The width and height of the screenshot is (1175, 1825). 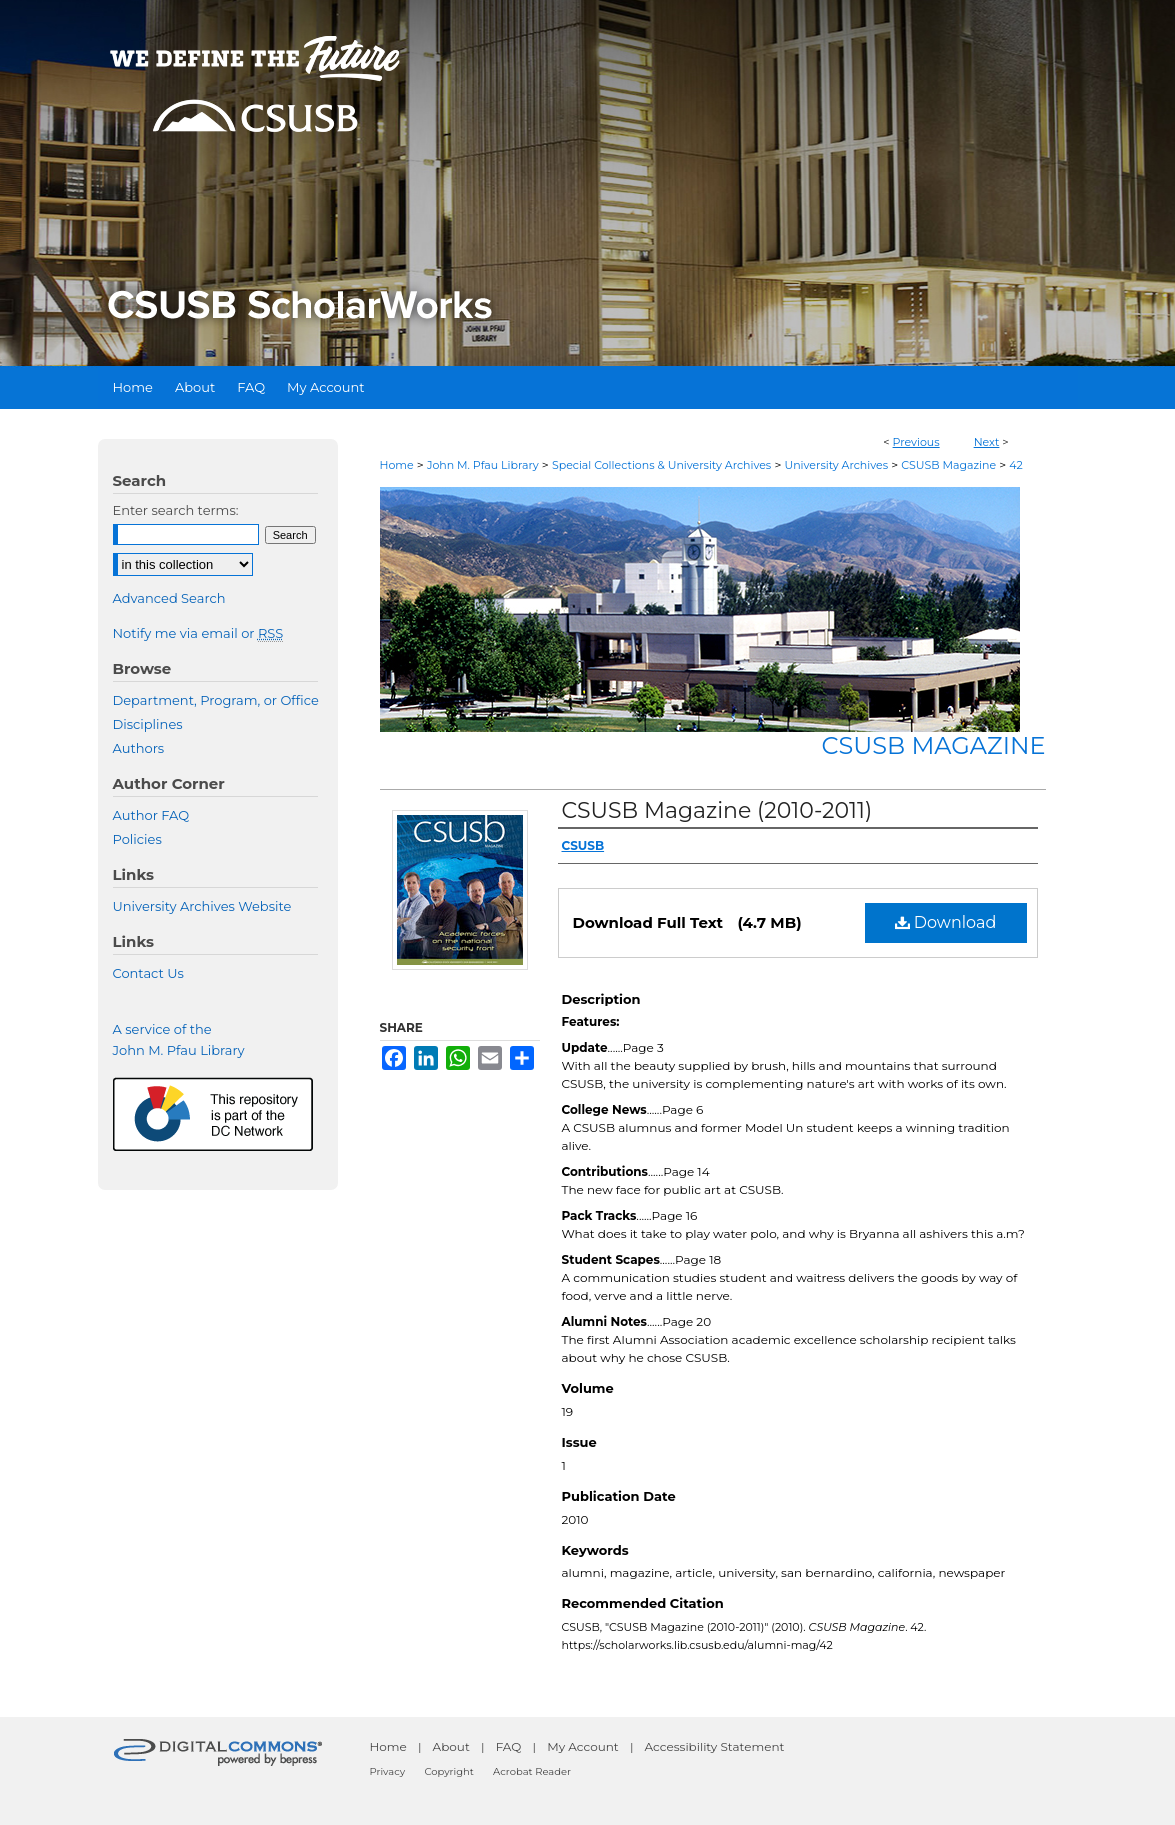 What do you see at coordinates (483, 465) in the screenshot?
I see `John M. Pfau Library` at bounding box center [483, 465].